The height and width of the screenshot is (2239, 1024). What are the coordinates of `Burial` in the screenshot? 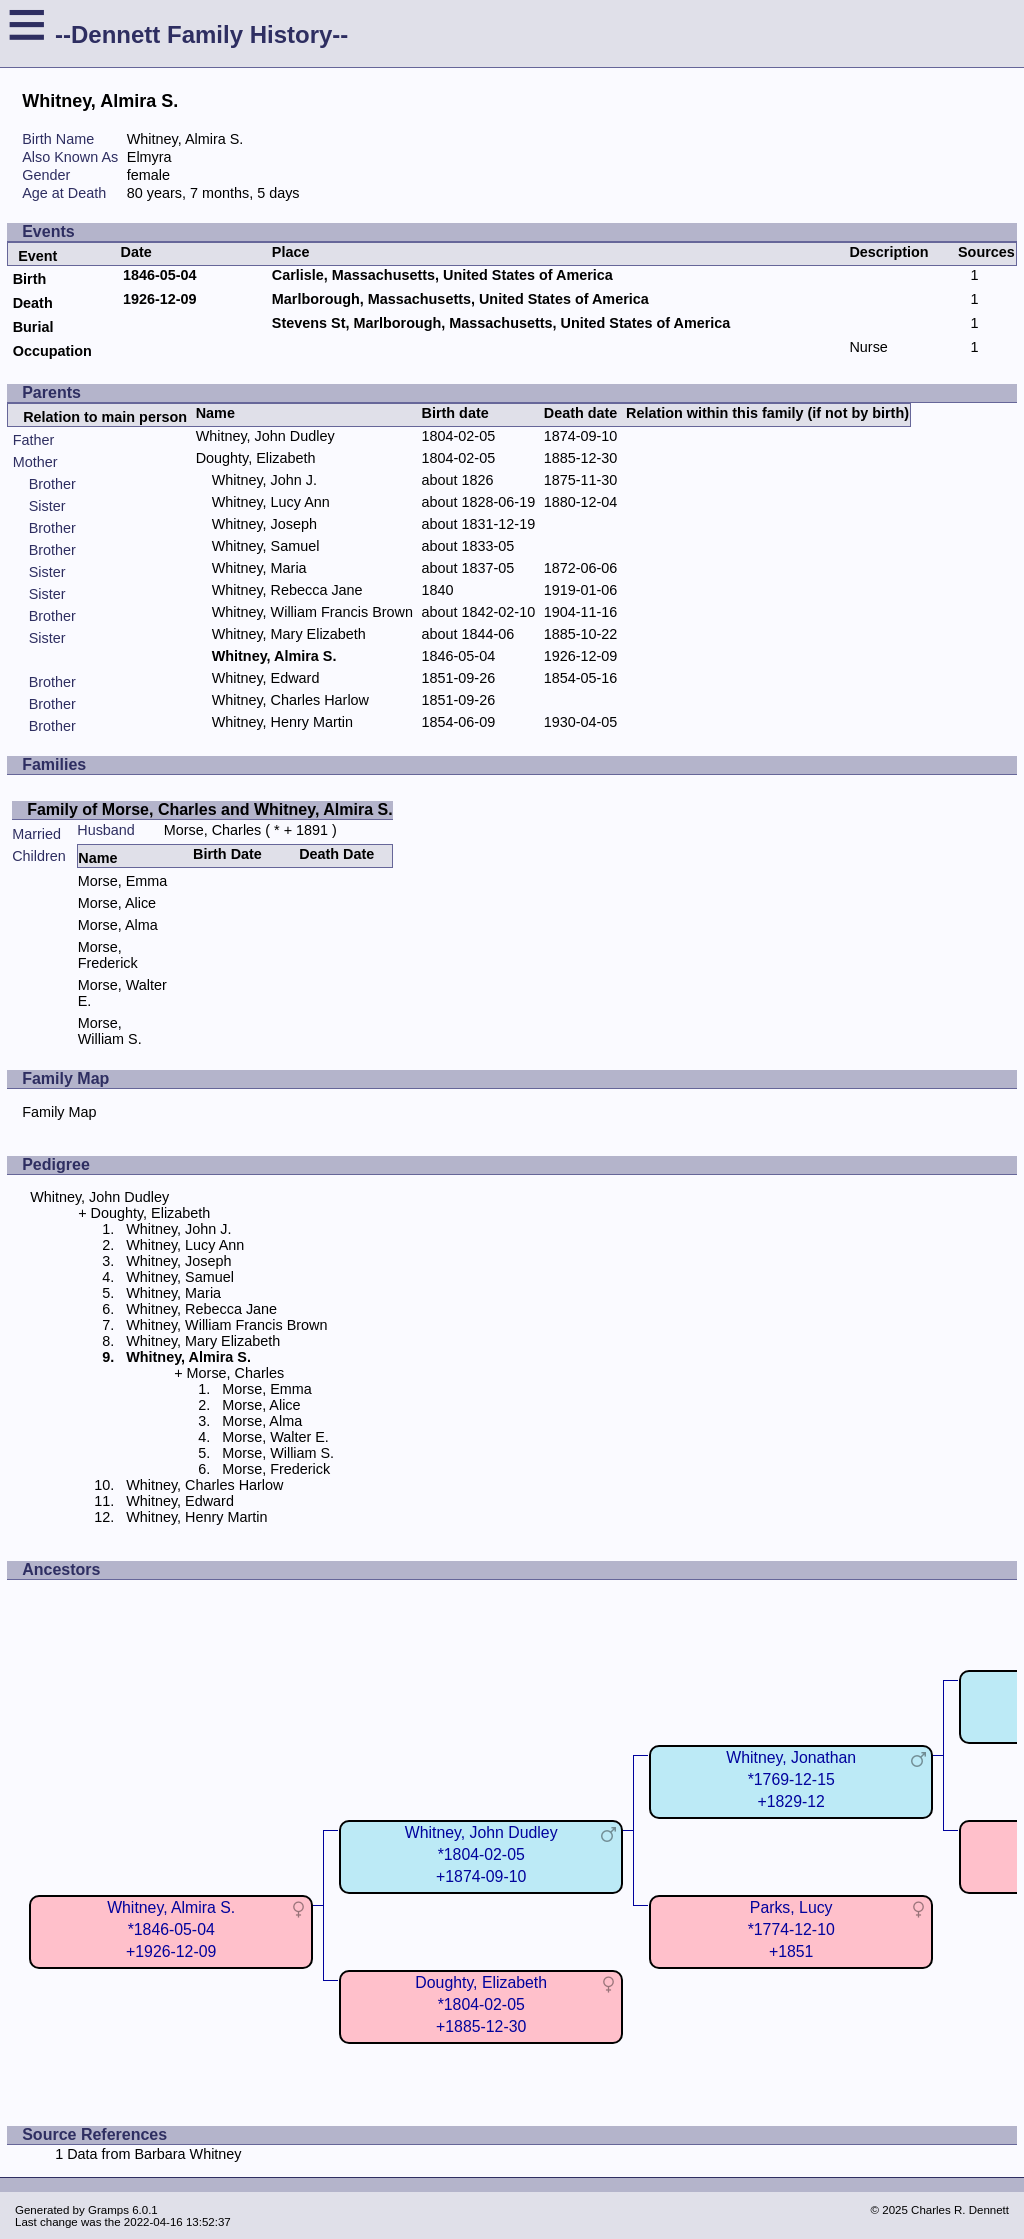 It's located at (33, 327).